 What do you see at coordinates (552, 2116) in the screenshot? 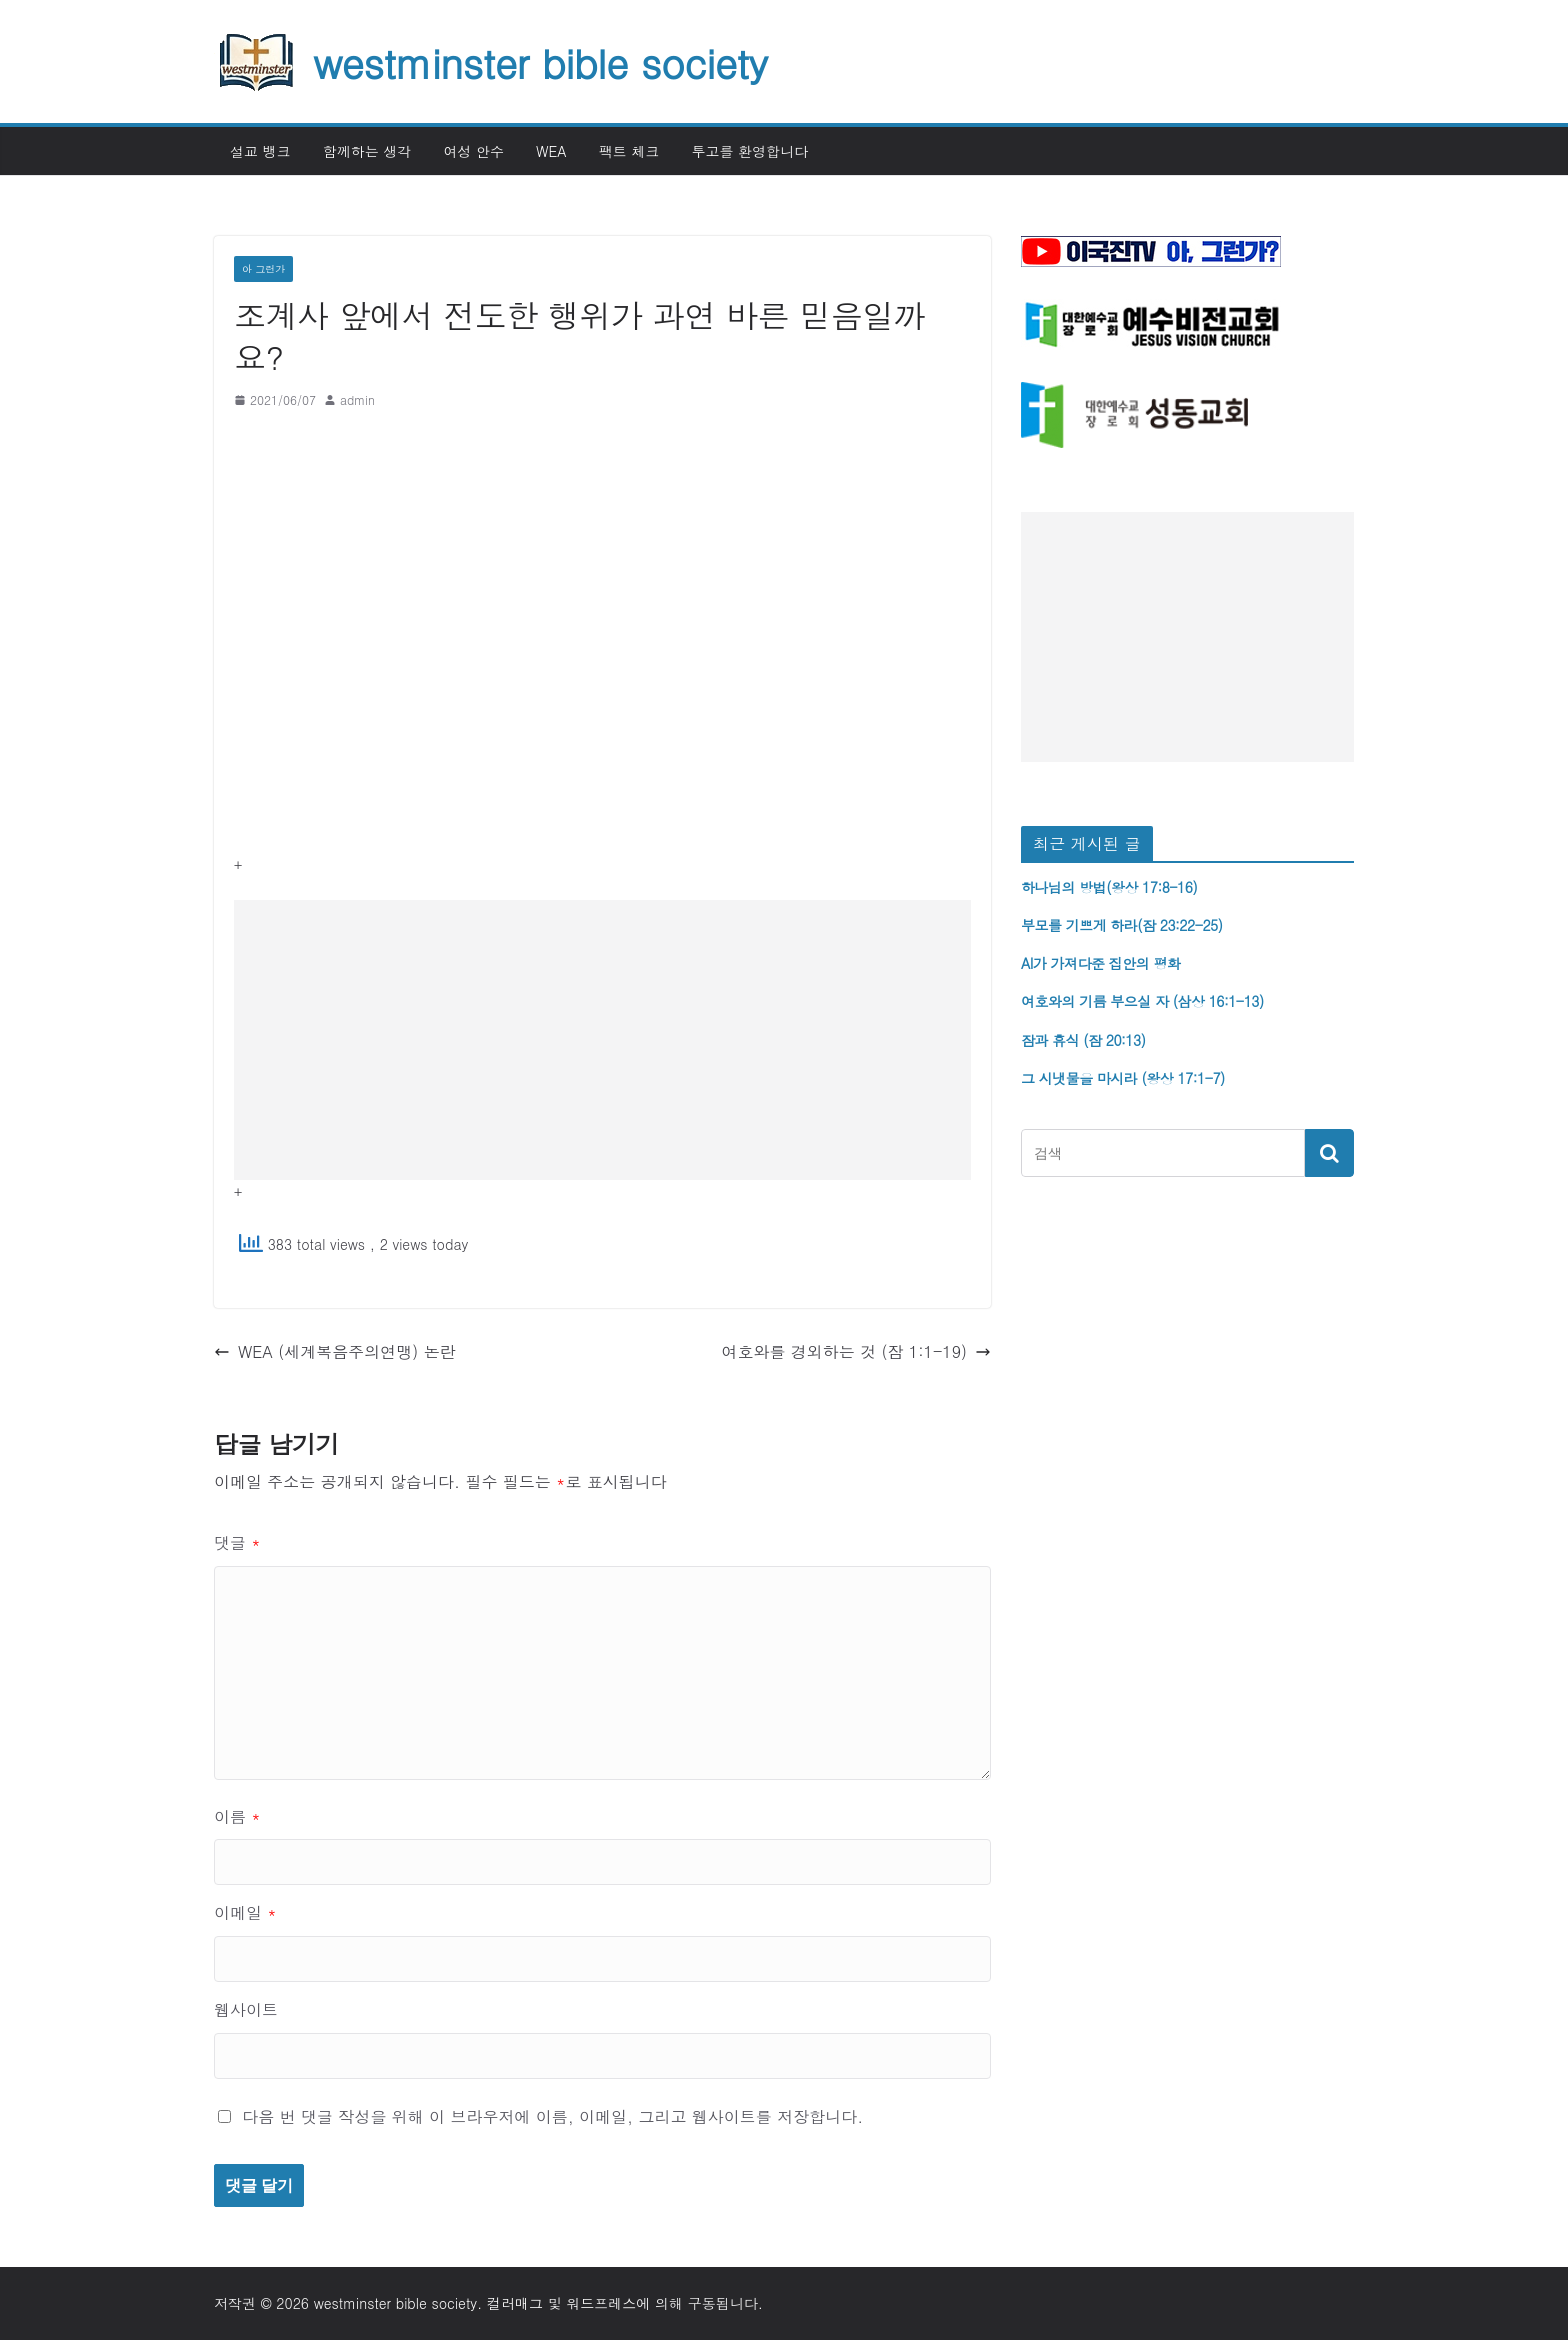
I see `다음 번 댓글 작성을 위해 이 브라우저에 이름, 이메일, 그리고 웹사이트를 저장합니다.` at bounding box center [552, 2116].